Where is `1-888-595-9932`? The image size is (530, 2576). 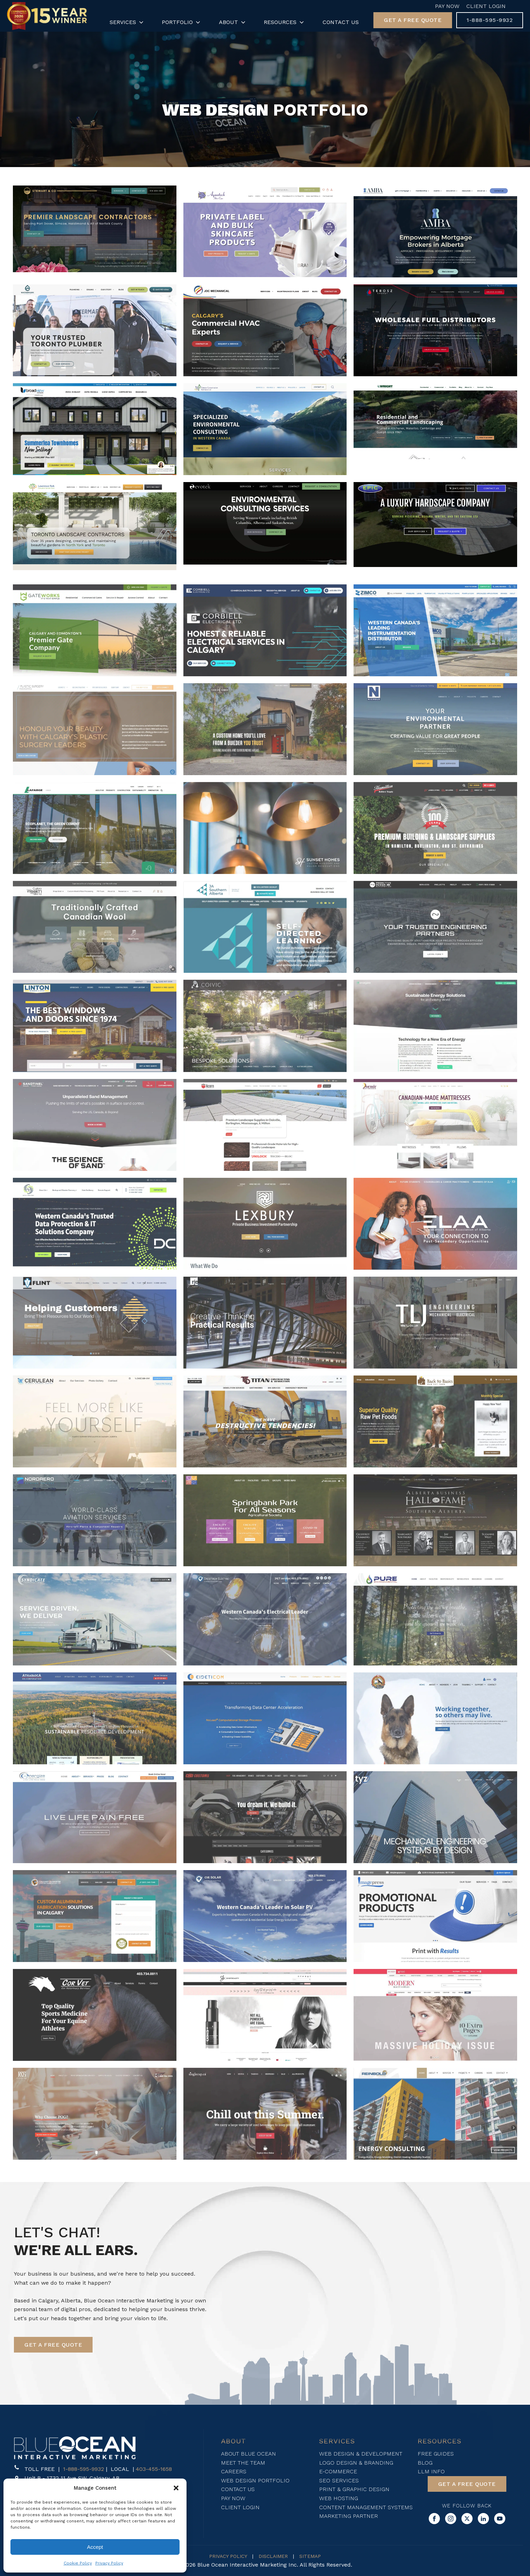 1-888-595-9932 is located at coordinates (83, 2469).